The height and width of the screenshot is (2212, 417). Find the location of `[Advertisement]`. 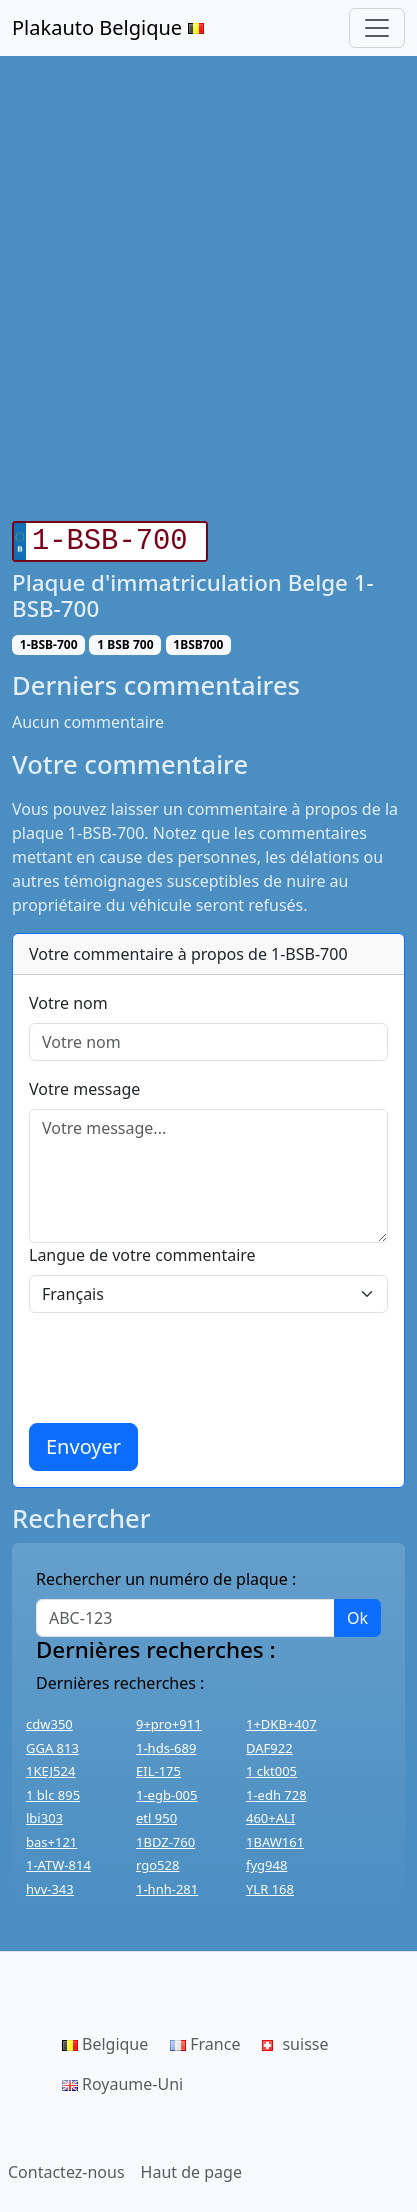

[Advertisement] is located at coordinates (208, 288).